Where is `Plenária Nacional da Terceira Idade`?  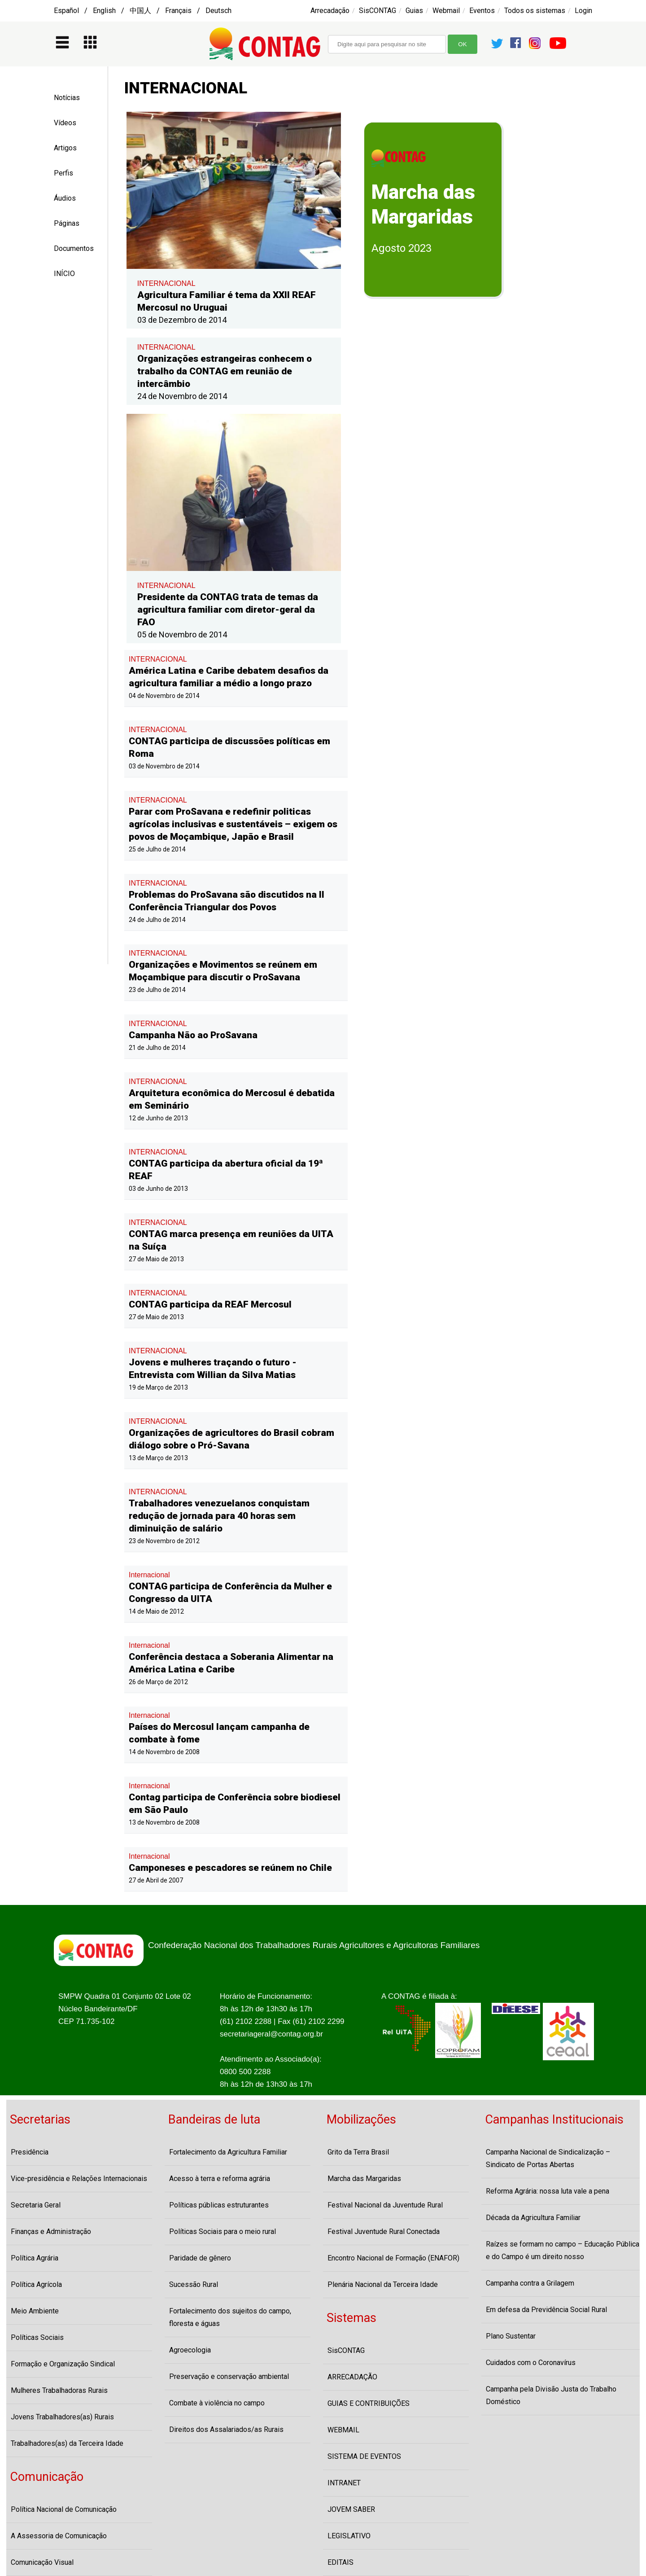
Plenária Nacional da Terceira Idade is located at coordinates (382, 2284).